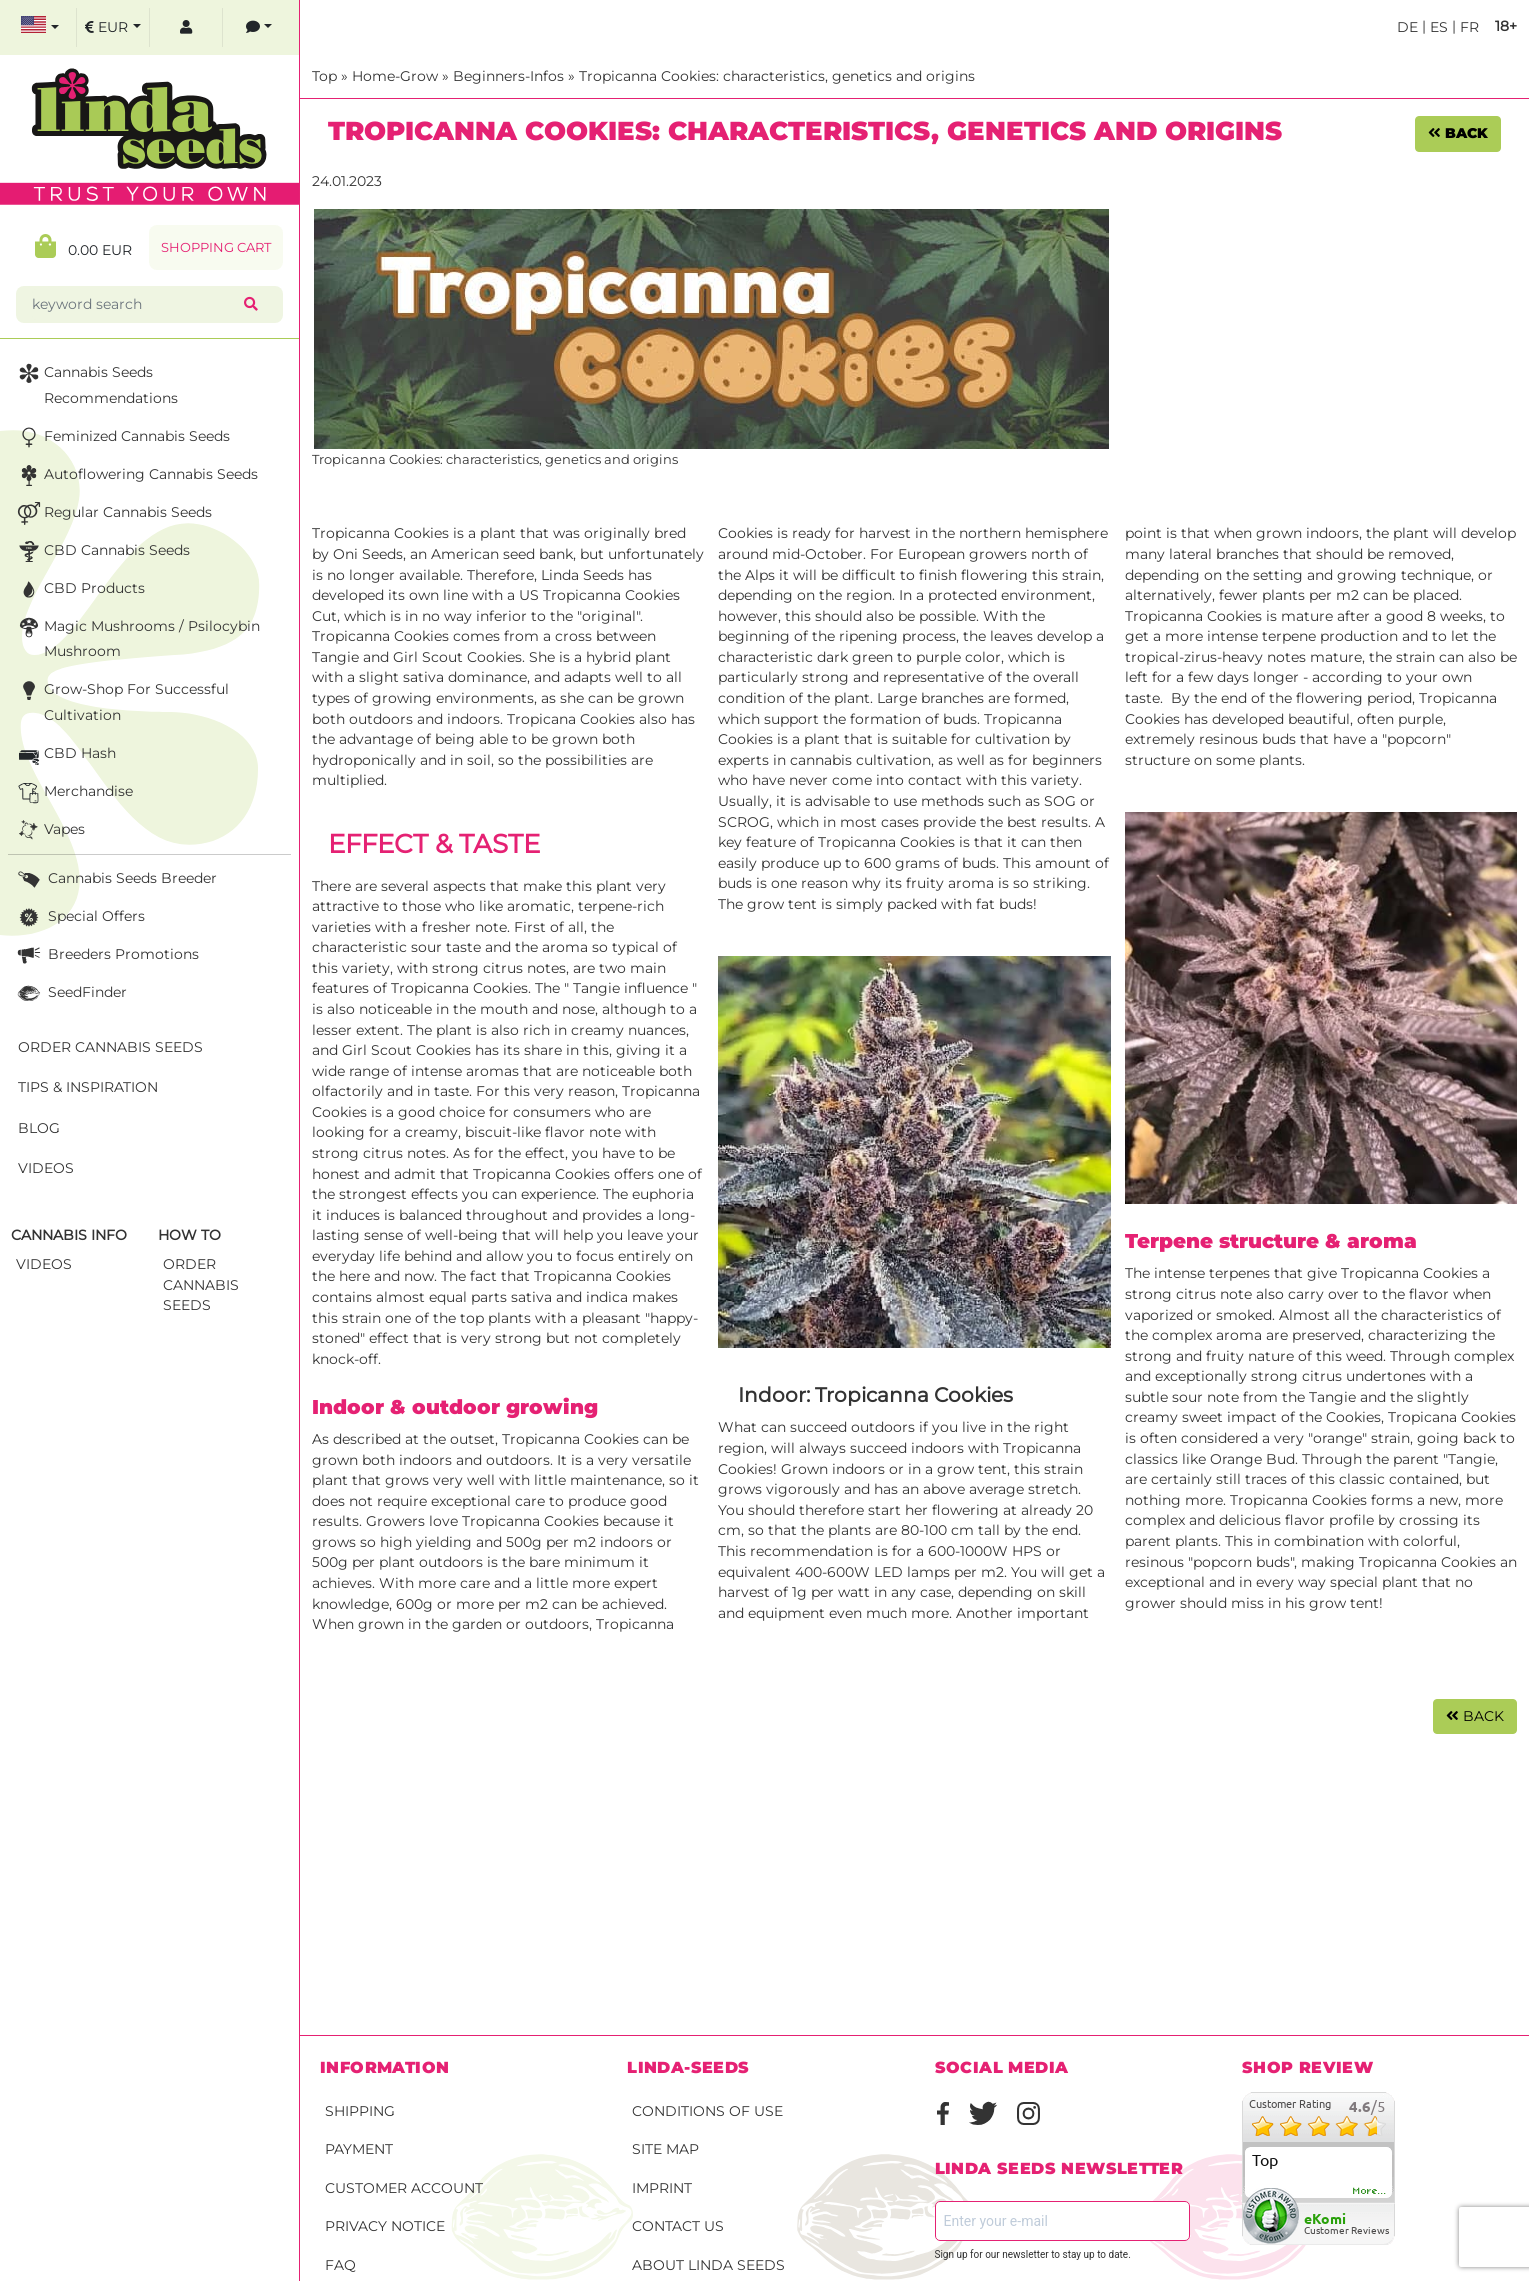 The height and width of the screenshot is (2281, 1529). Describe the element at coordinates (1407, 27) in the screenshot. I see `de` at that location.